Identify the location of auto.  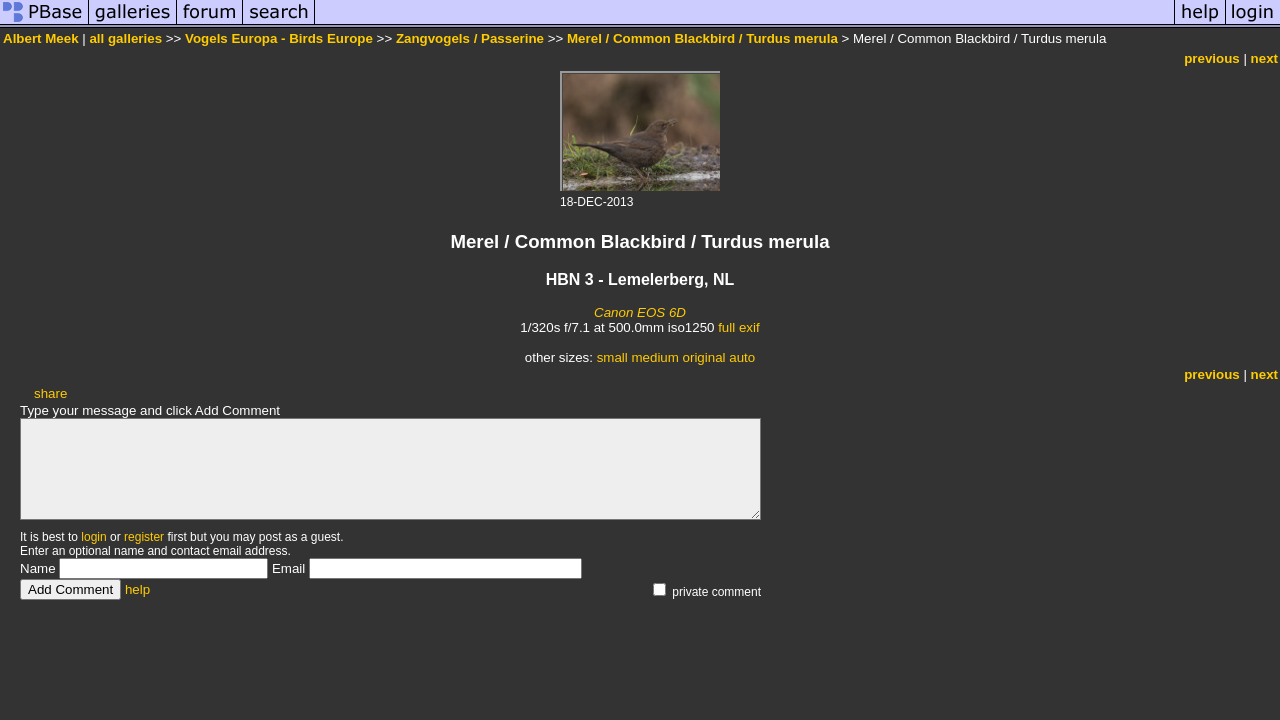
(742, 357).